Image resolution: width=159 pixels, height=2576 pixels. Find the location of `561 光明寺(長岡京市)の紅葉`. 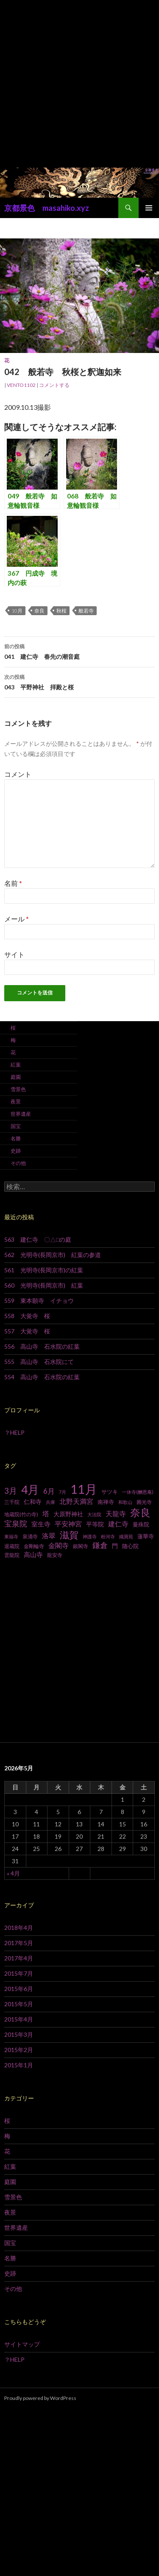

561 光明寺(長岡京市)の紅葉 is located at coordinates (43, 1270).